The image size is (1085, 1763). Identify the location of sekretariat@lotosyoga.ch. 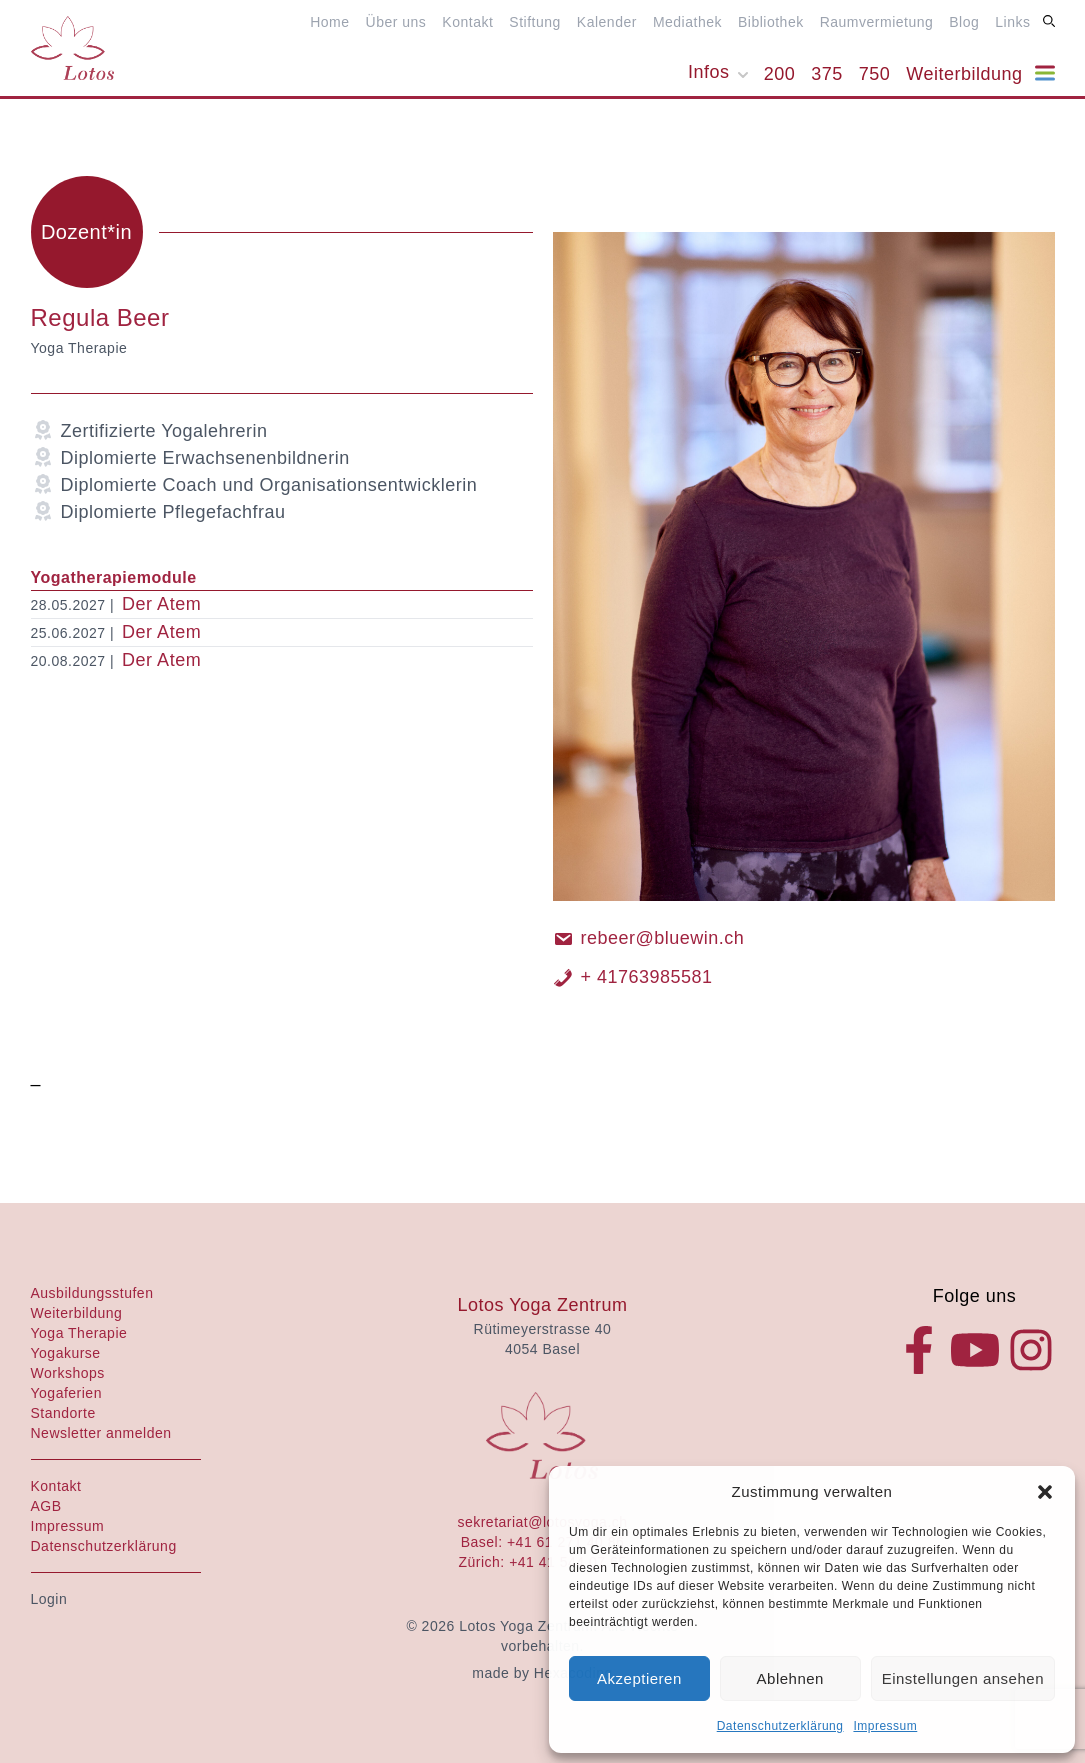
(542, 1522).